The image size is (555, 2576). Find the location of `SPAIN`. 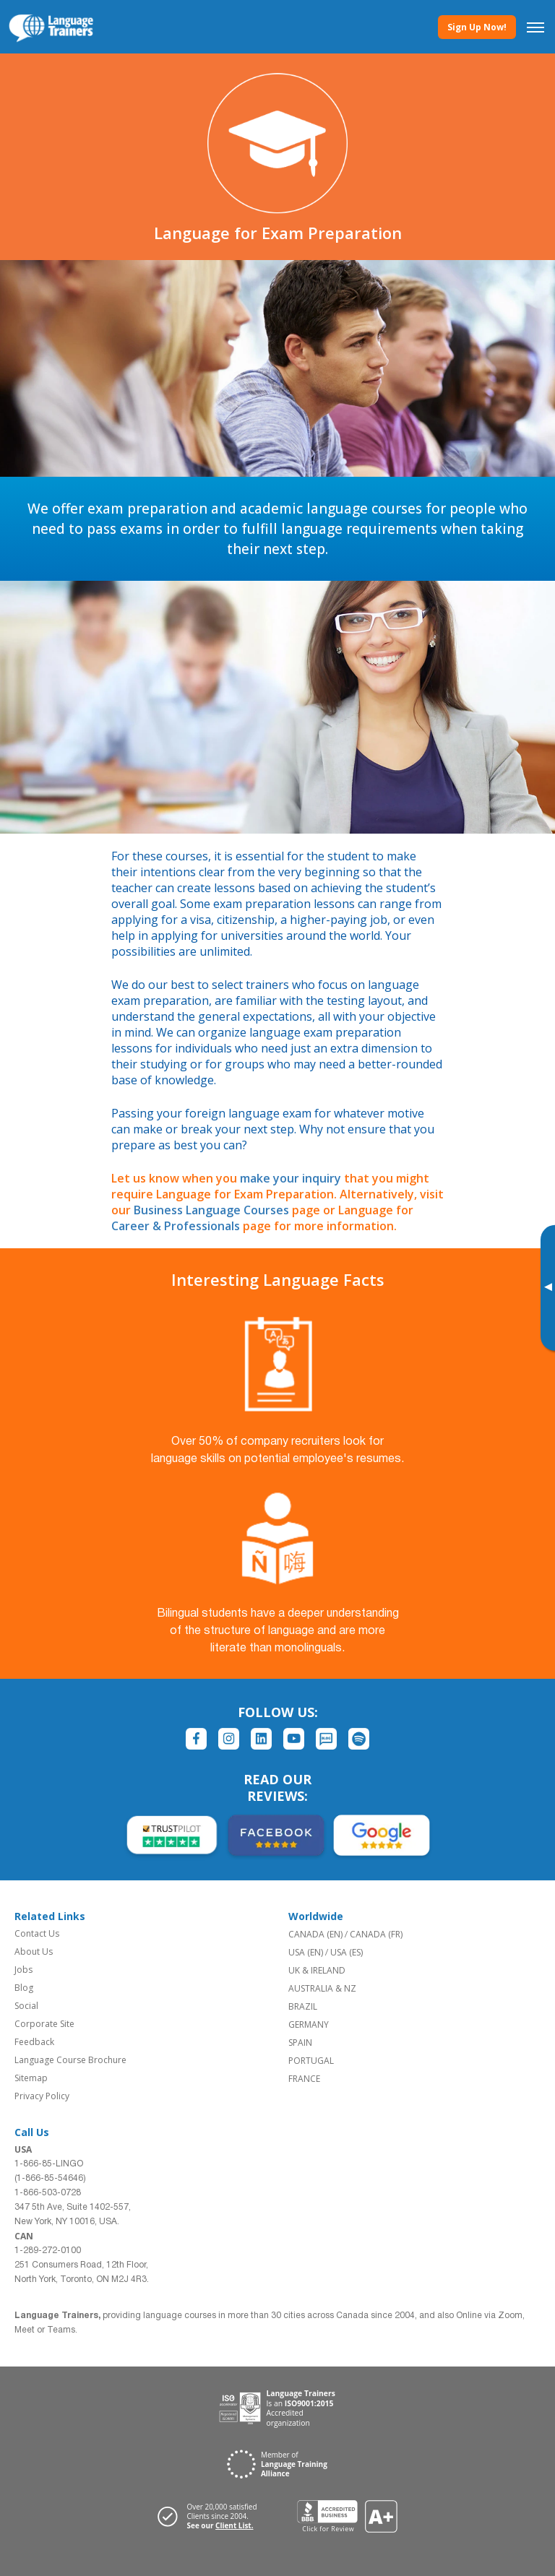

SPAIN is located at coordinates (300, 2042).